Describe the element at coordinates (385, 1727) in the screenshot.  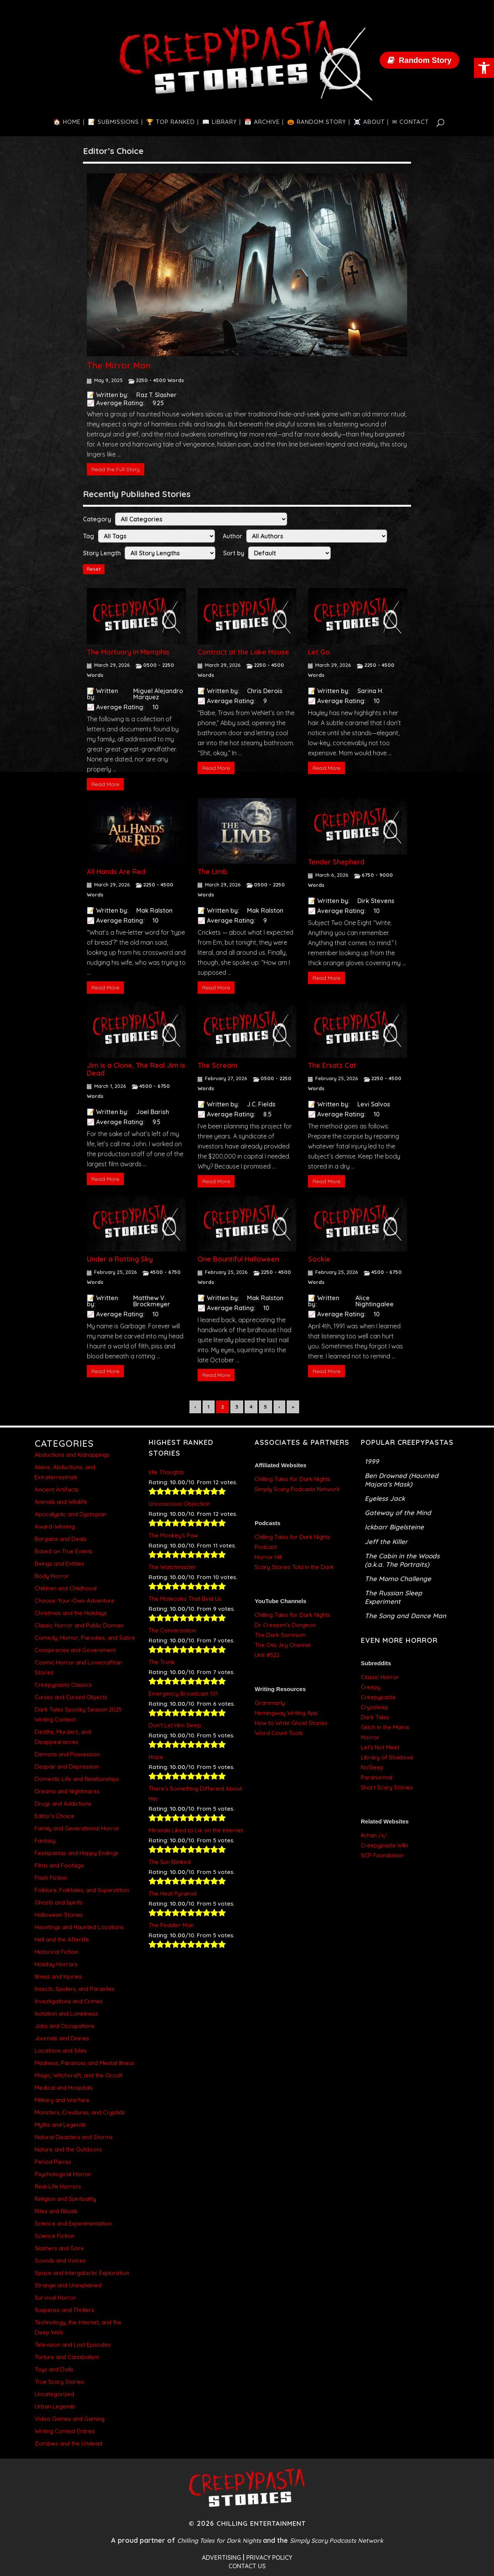
I see `Glitch in the Matrix [link]` at that location.